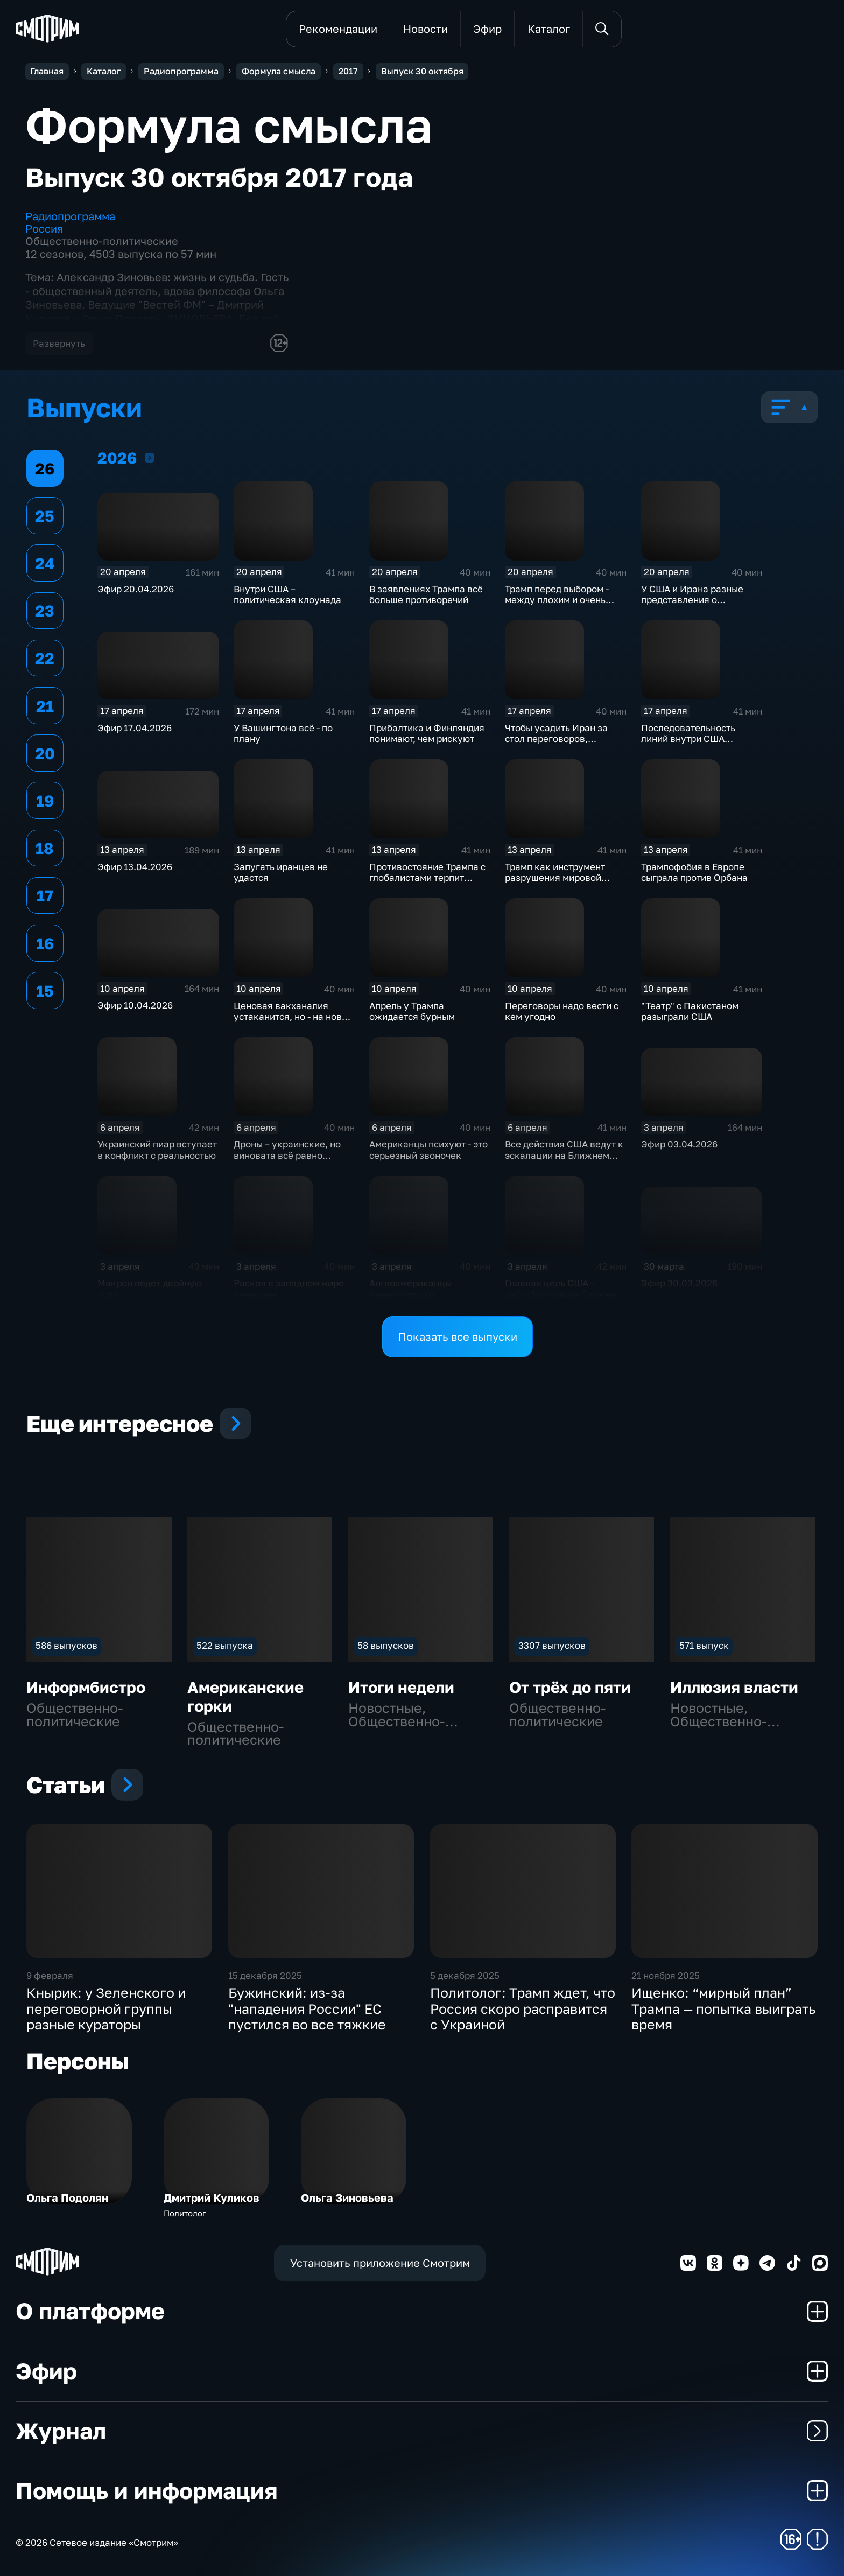 This screenshot has width=844, height=2576. Describe the element at coordinates (49, 1975) in the screenshot. I see `9 февраля` at that location.